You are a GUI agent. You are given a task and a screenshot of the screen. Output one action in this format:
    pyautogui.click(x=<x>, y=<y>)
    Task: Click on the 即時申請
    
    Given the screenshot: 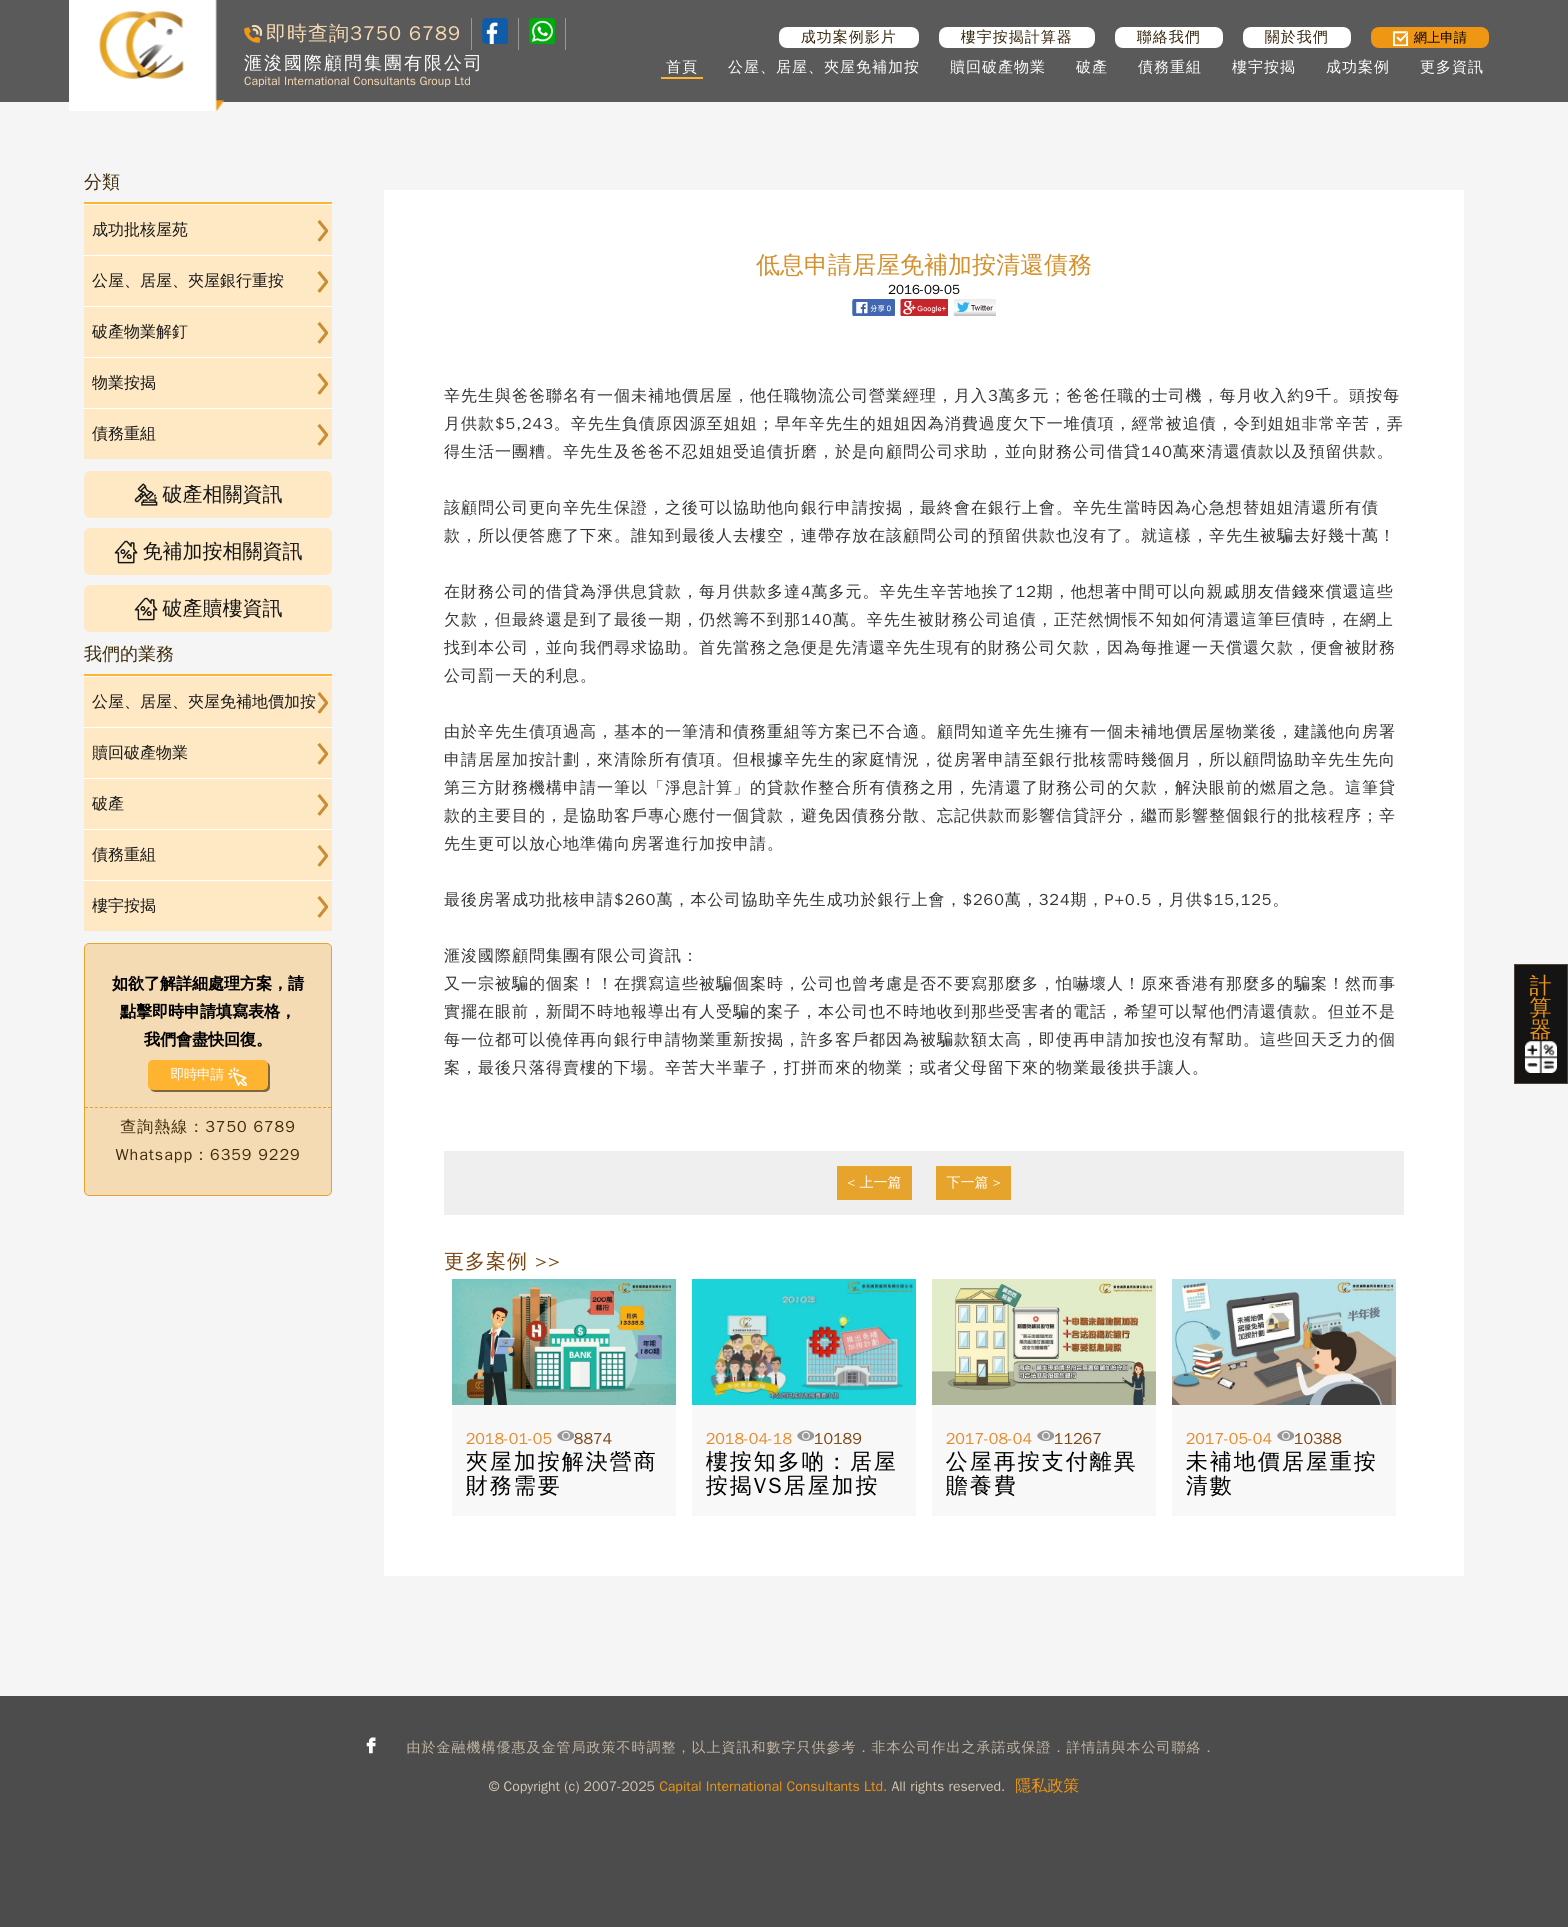 What is the action you would take?
    pyautogui.click(x=196, y=1074)
    